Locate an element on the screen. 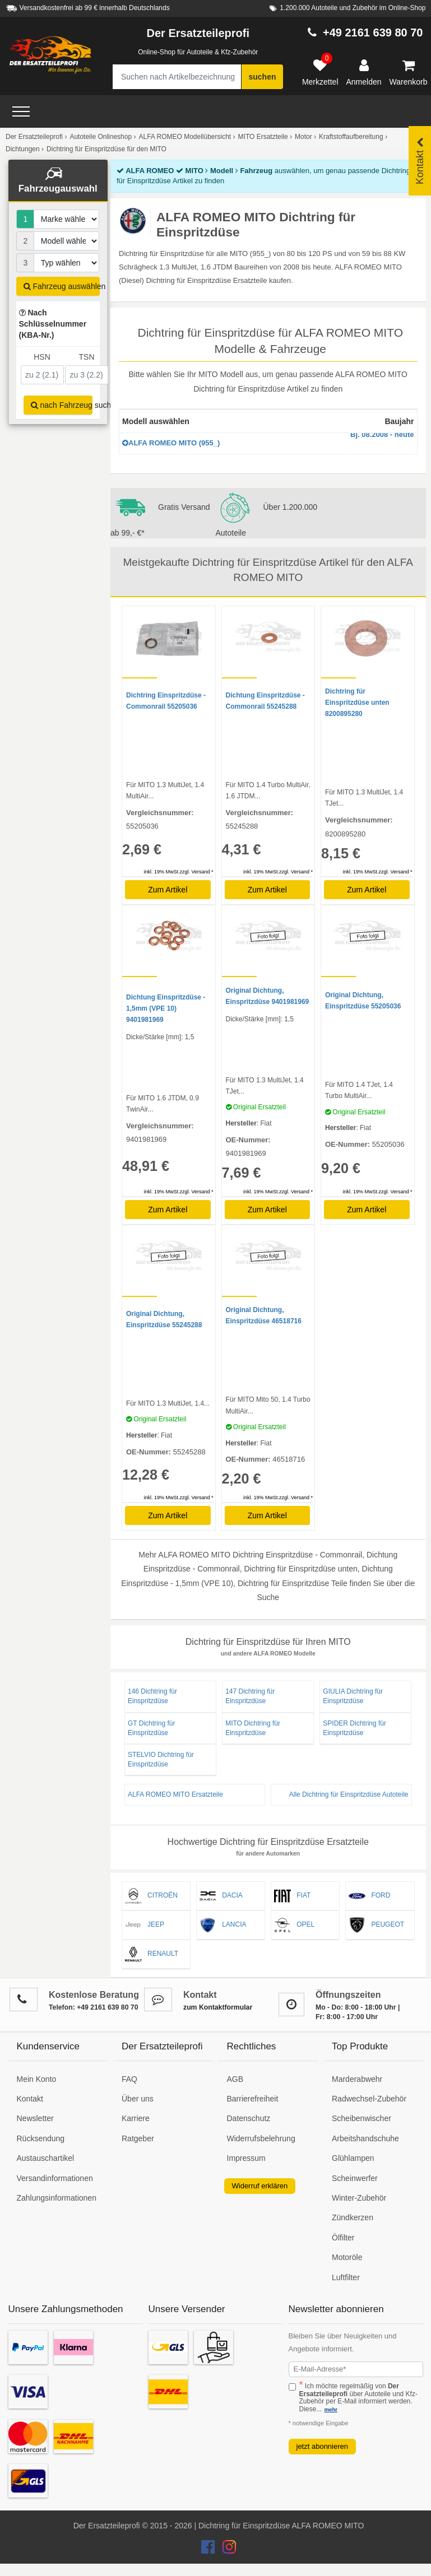 This screenshot has width=431, height=2576. Dichtung Einspritzdüse - 1,5mm (VPE 10) 9401981969 is located at coordinates (165, 1008).